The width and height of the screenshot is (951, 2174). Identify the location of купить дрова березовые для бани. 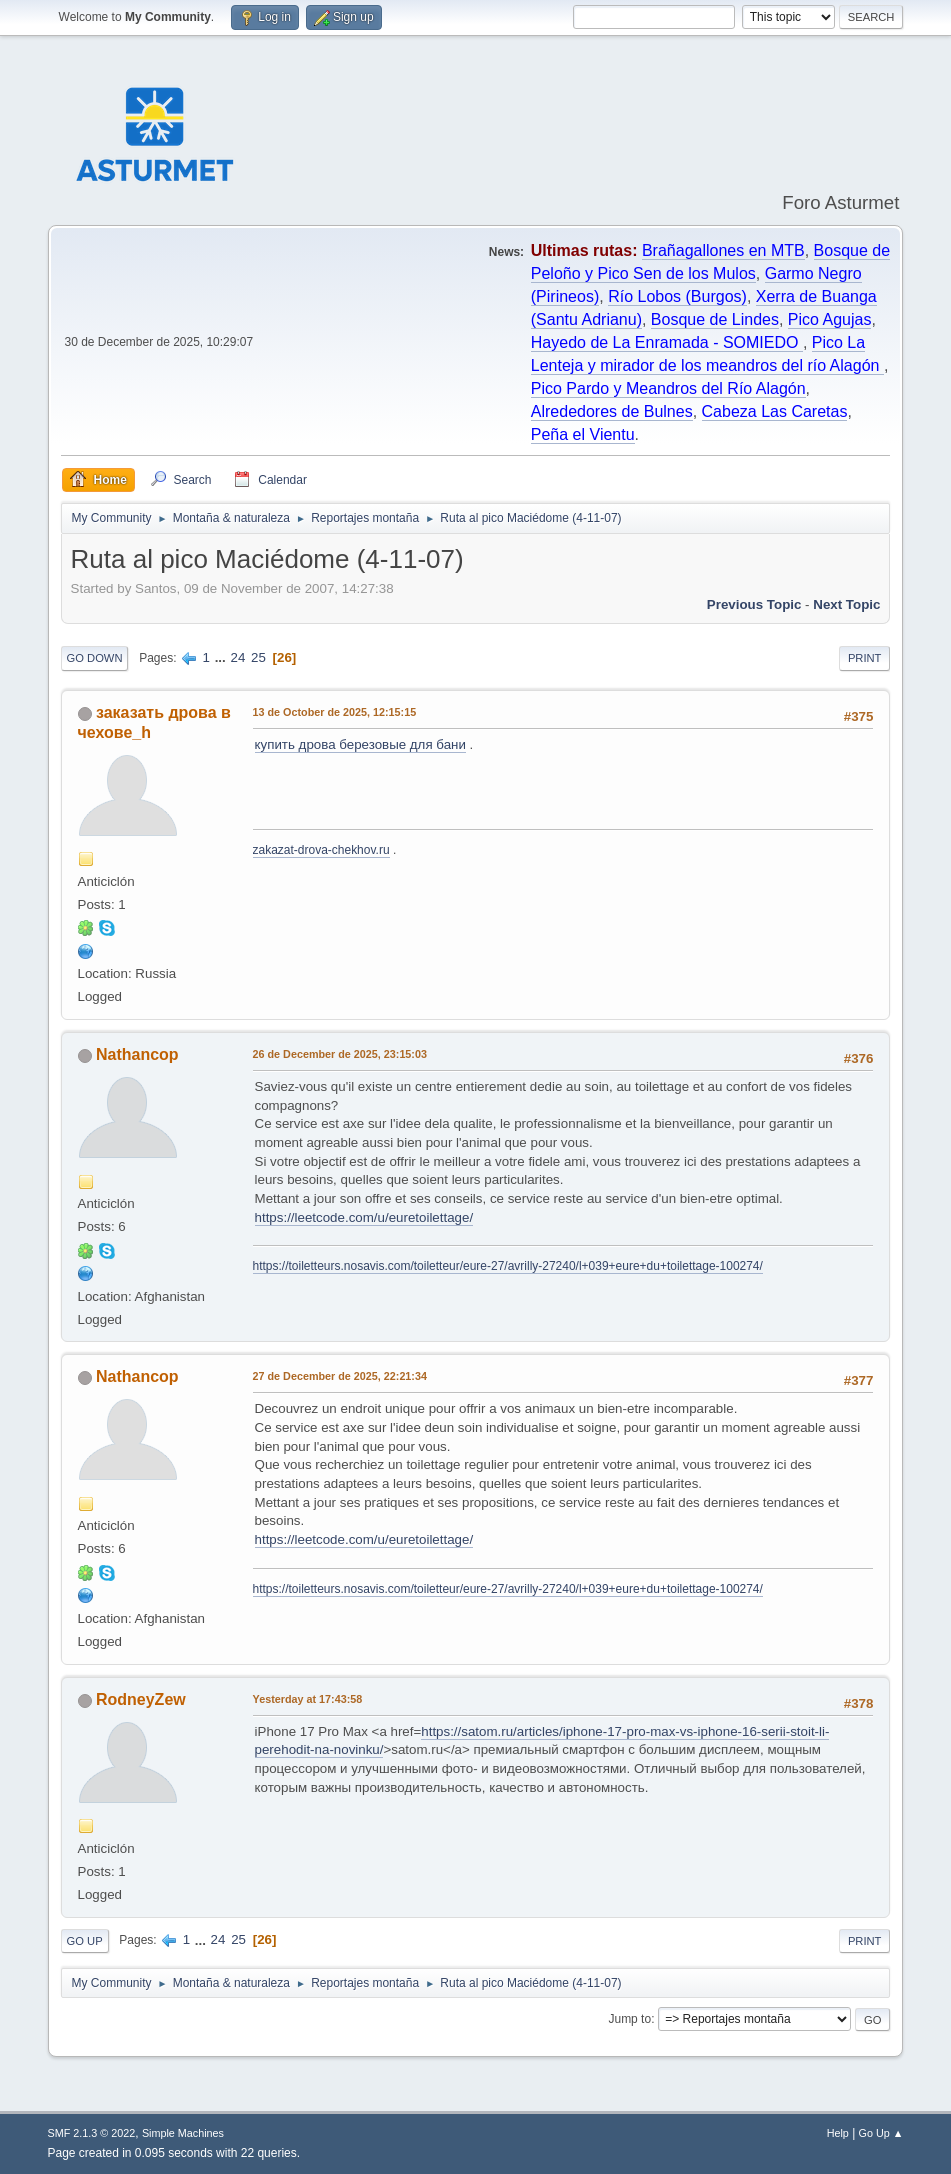
(360, 744).